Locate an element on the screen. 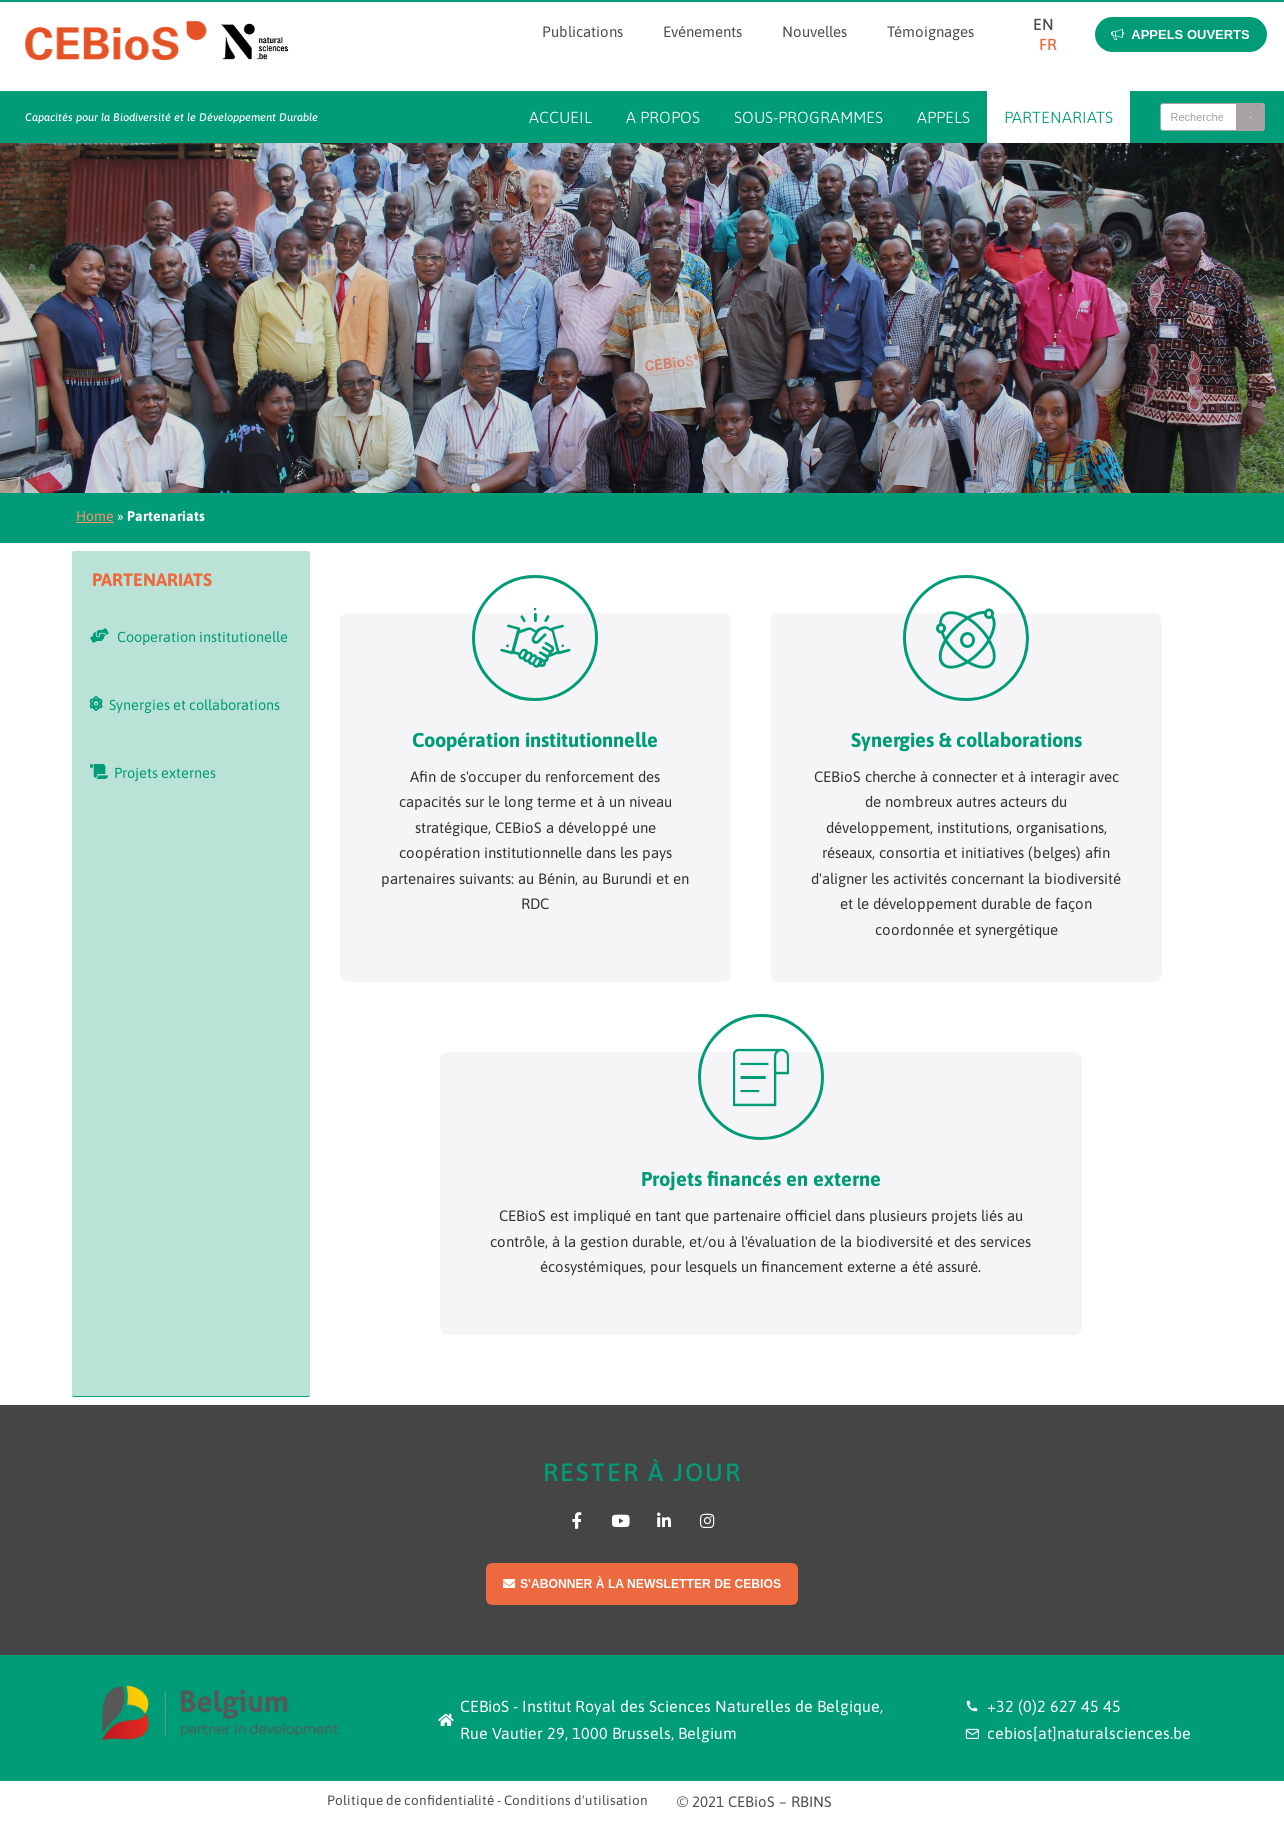 Image resolution: width=1284 pixels, height=1831 pixels. Appels is located at coordinates (943, 117).